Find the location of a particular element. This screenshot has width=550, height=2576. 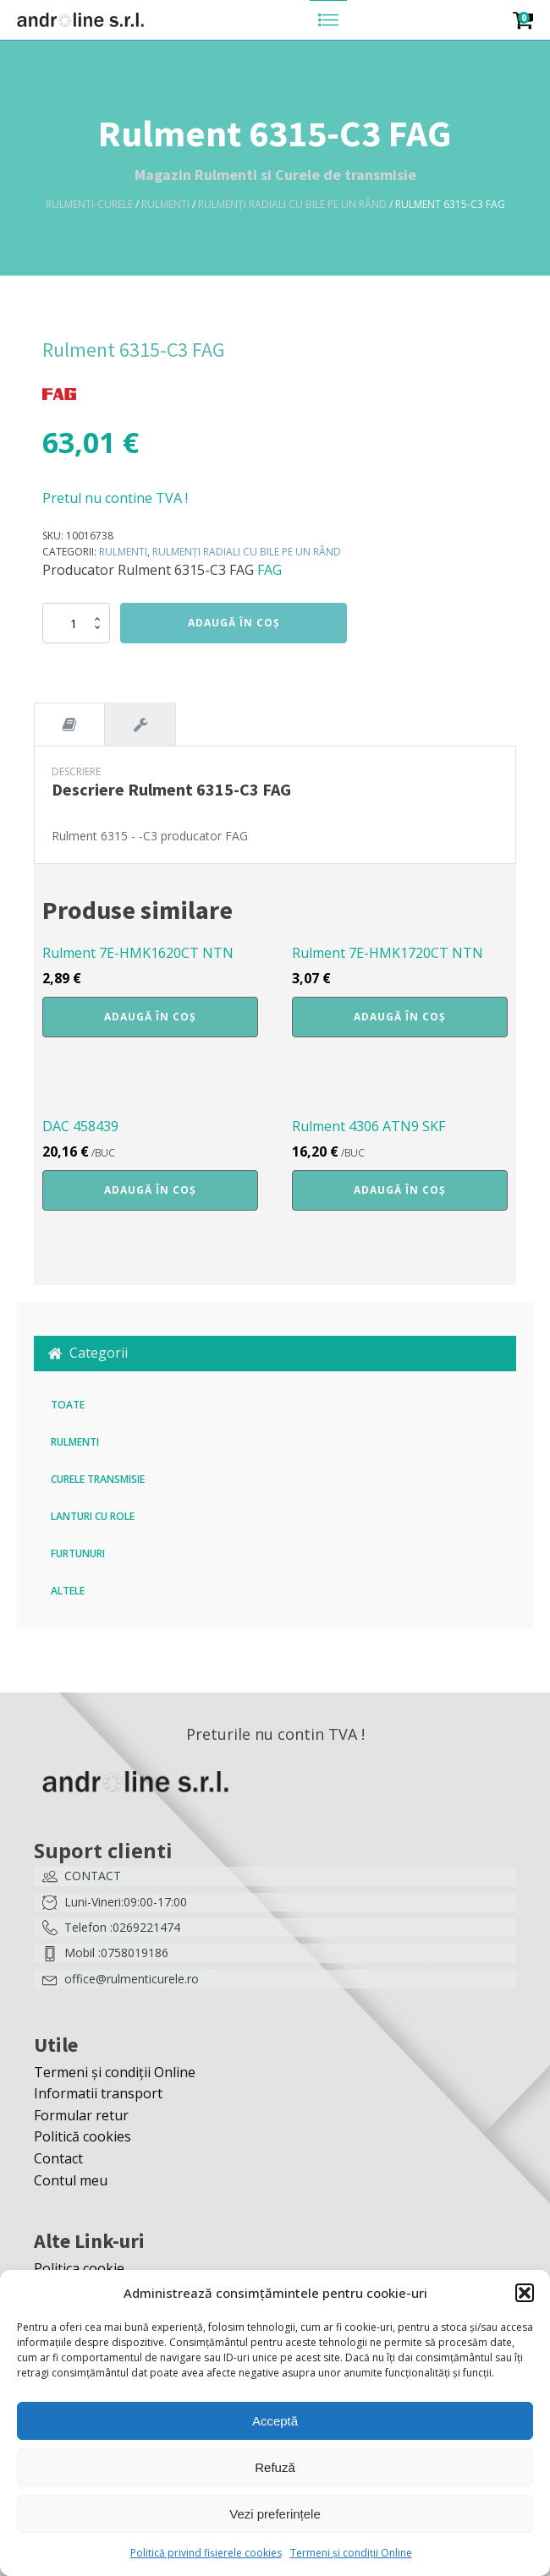

Lanturi cu role is located at coordinates (93, 1516).